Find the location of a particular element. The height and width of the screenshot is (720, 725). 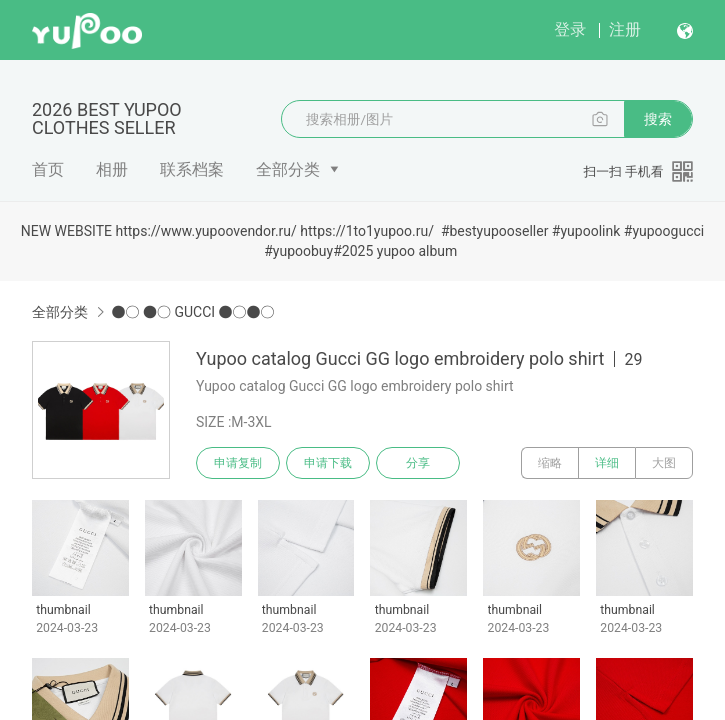

注册 is located at coordinates (625, 29).